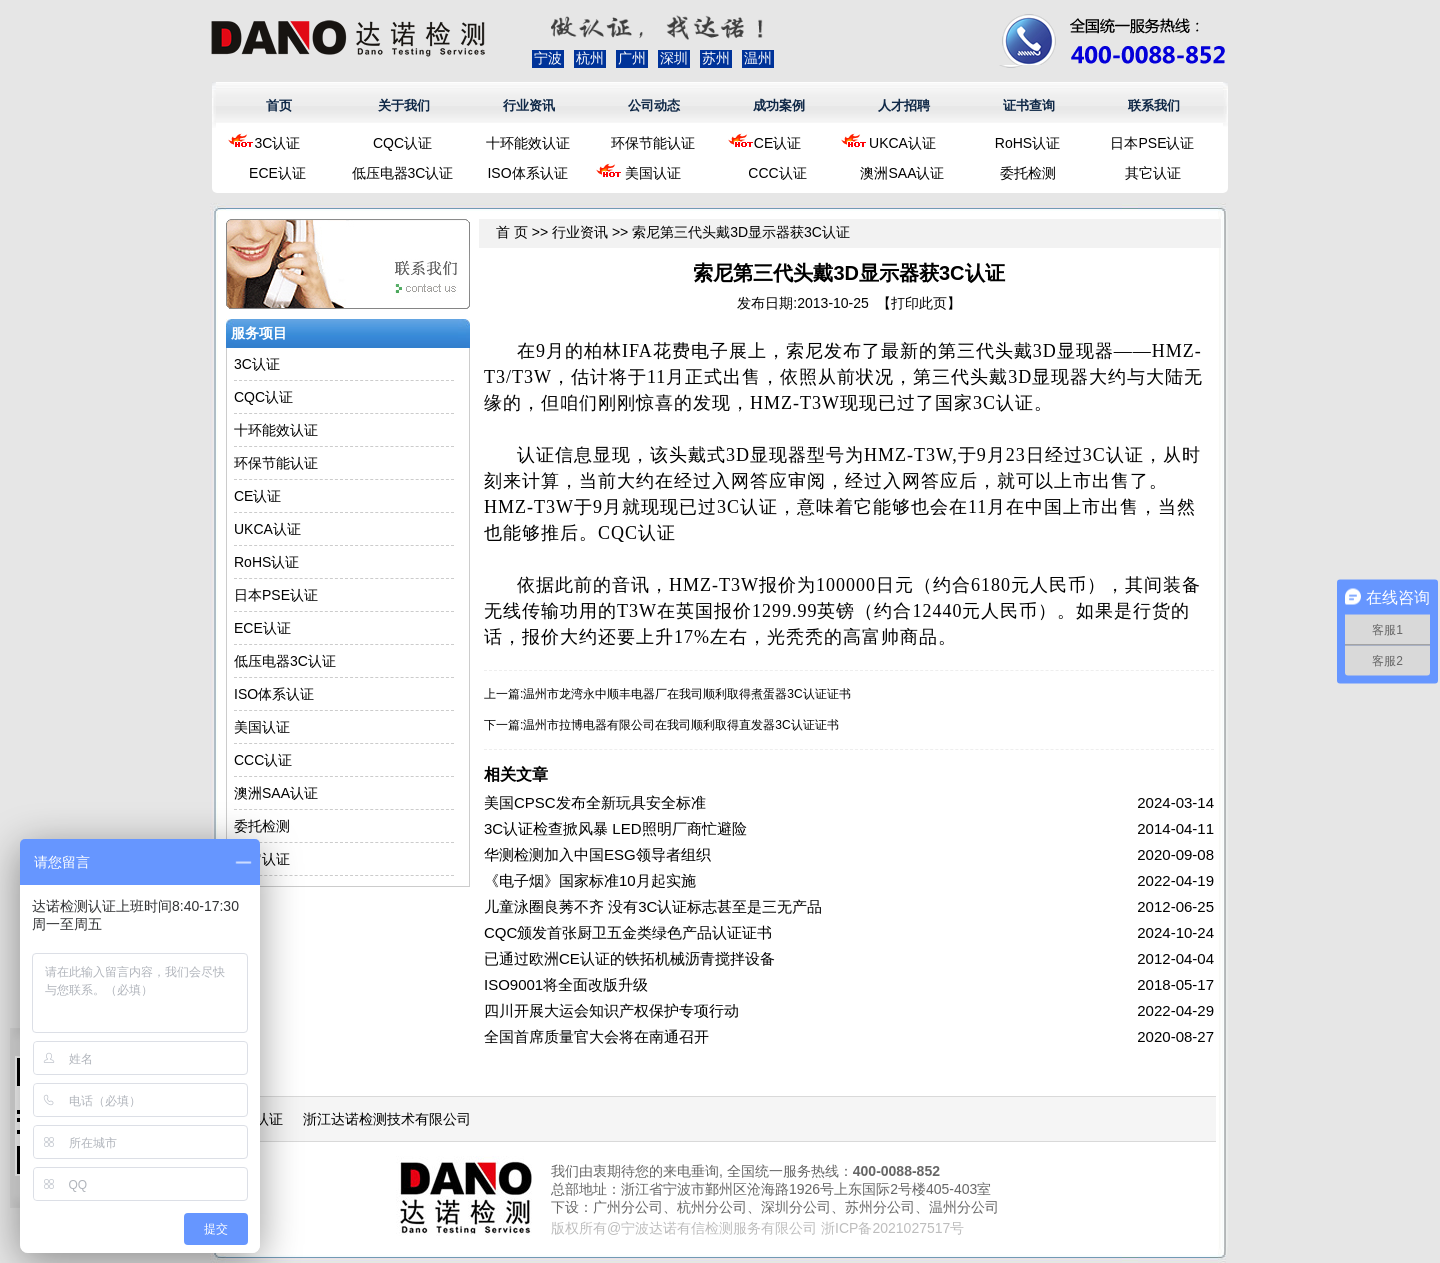  I want to click on 成功案例, so click(779, 105).